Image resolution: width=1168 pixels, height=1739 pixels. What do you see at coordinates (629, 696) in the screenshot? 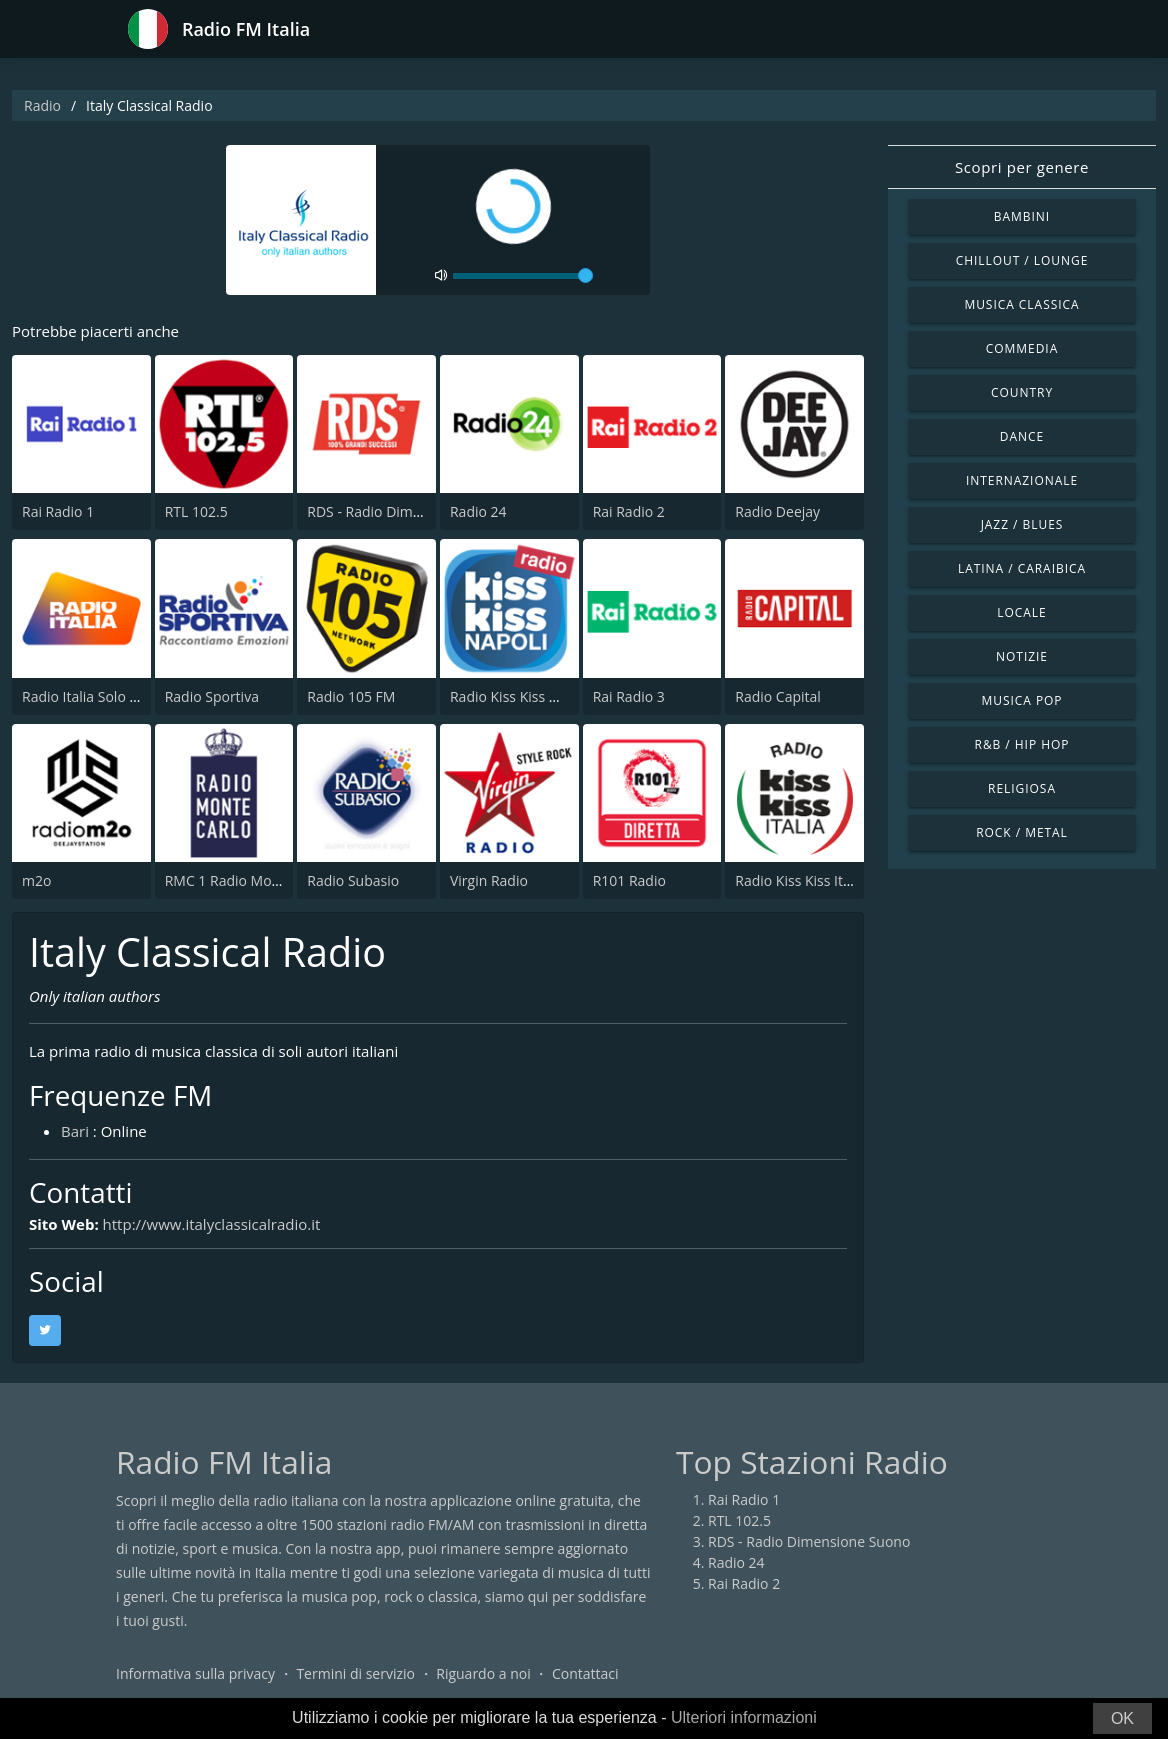
I see `Rai Radio 3` at bounding box center [629, 696].